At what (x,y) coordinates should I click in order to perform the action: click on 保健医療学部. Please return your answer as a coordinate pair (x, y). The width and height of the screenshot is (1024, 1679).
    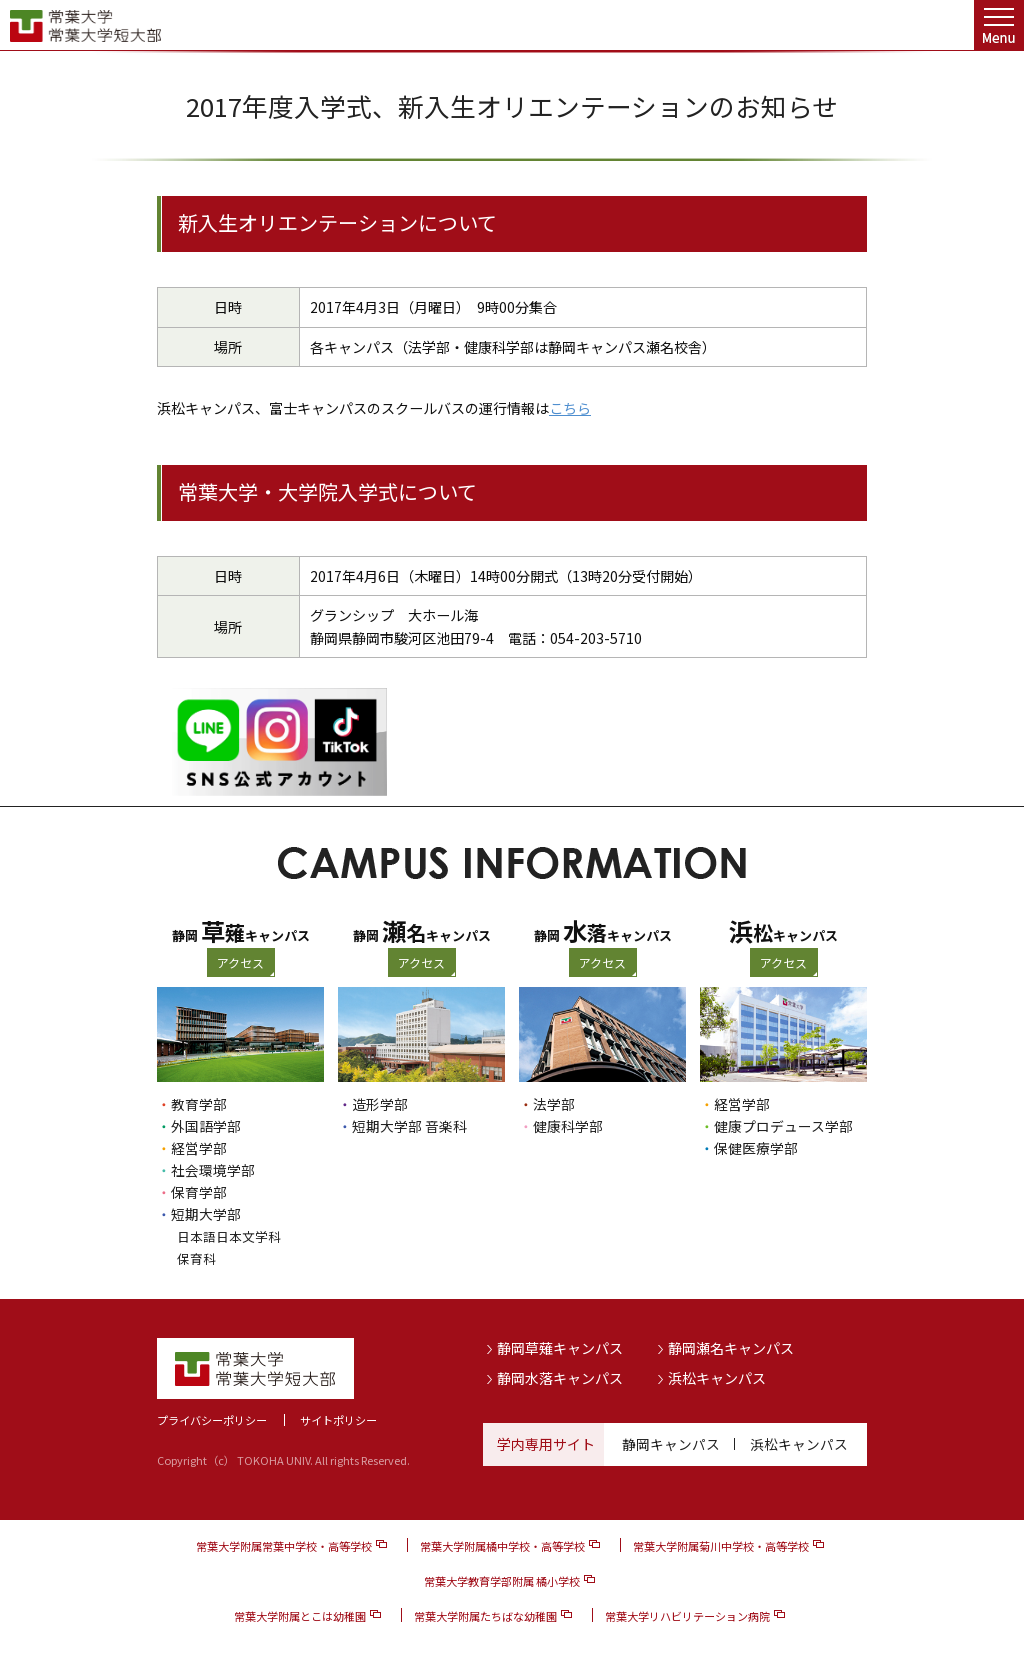
    Looking at the image, I should click on (756, 1148).